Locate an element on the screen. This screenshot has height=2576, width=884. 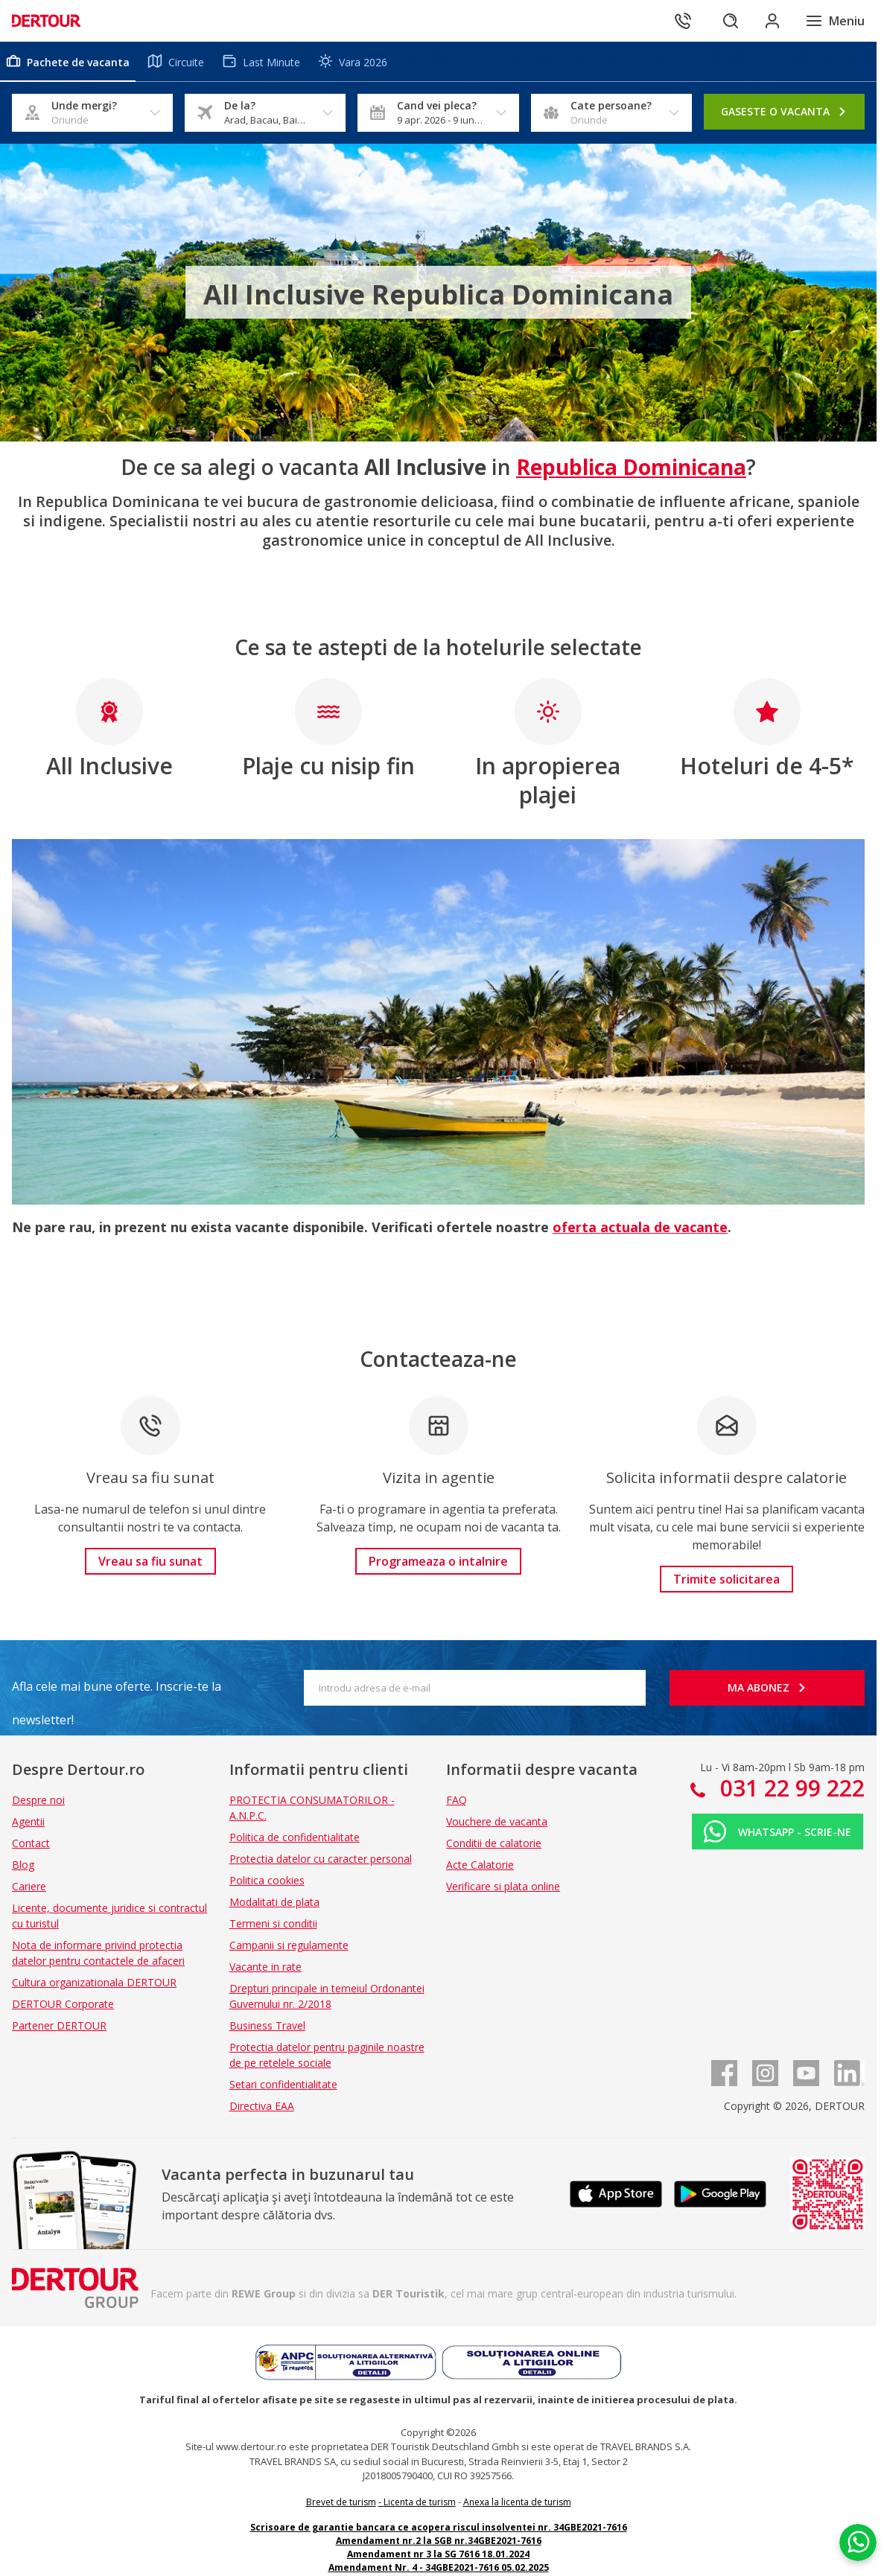
[Chat on WhatsApp] is located at coordinates (858, 2542).